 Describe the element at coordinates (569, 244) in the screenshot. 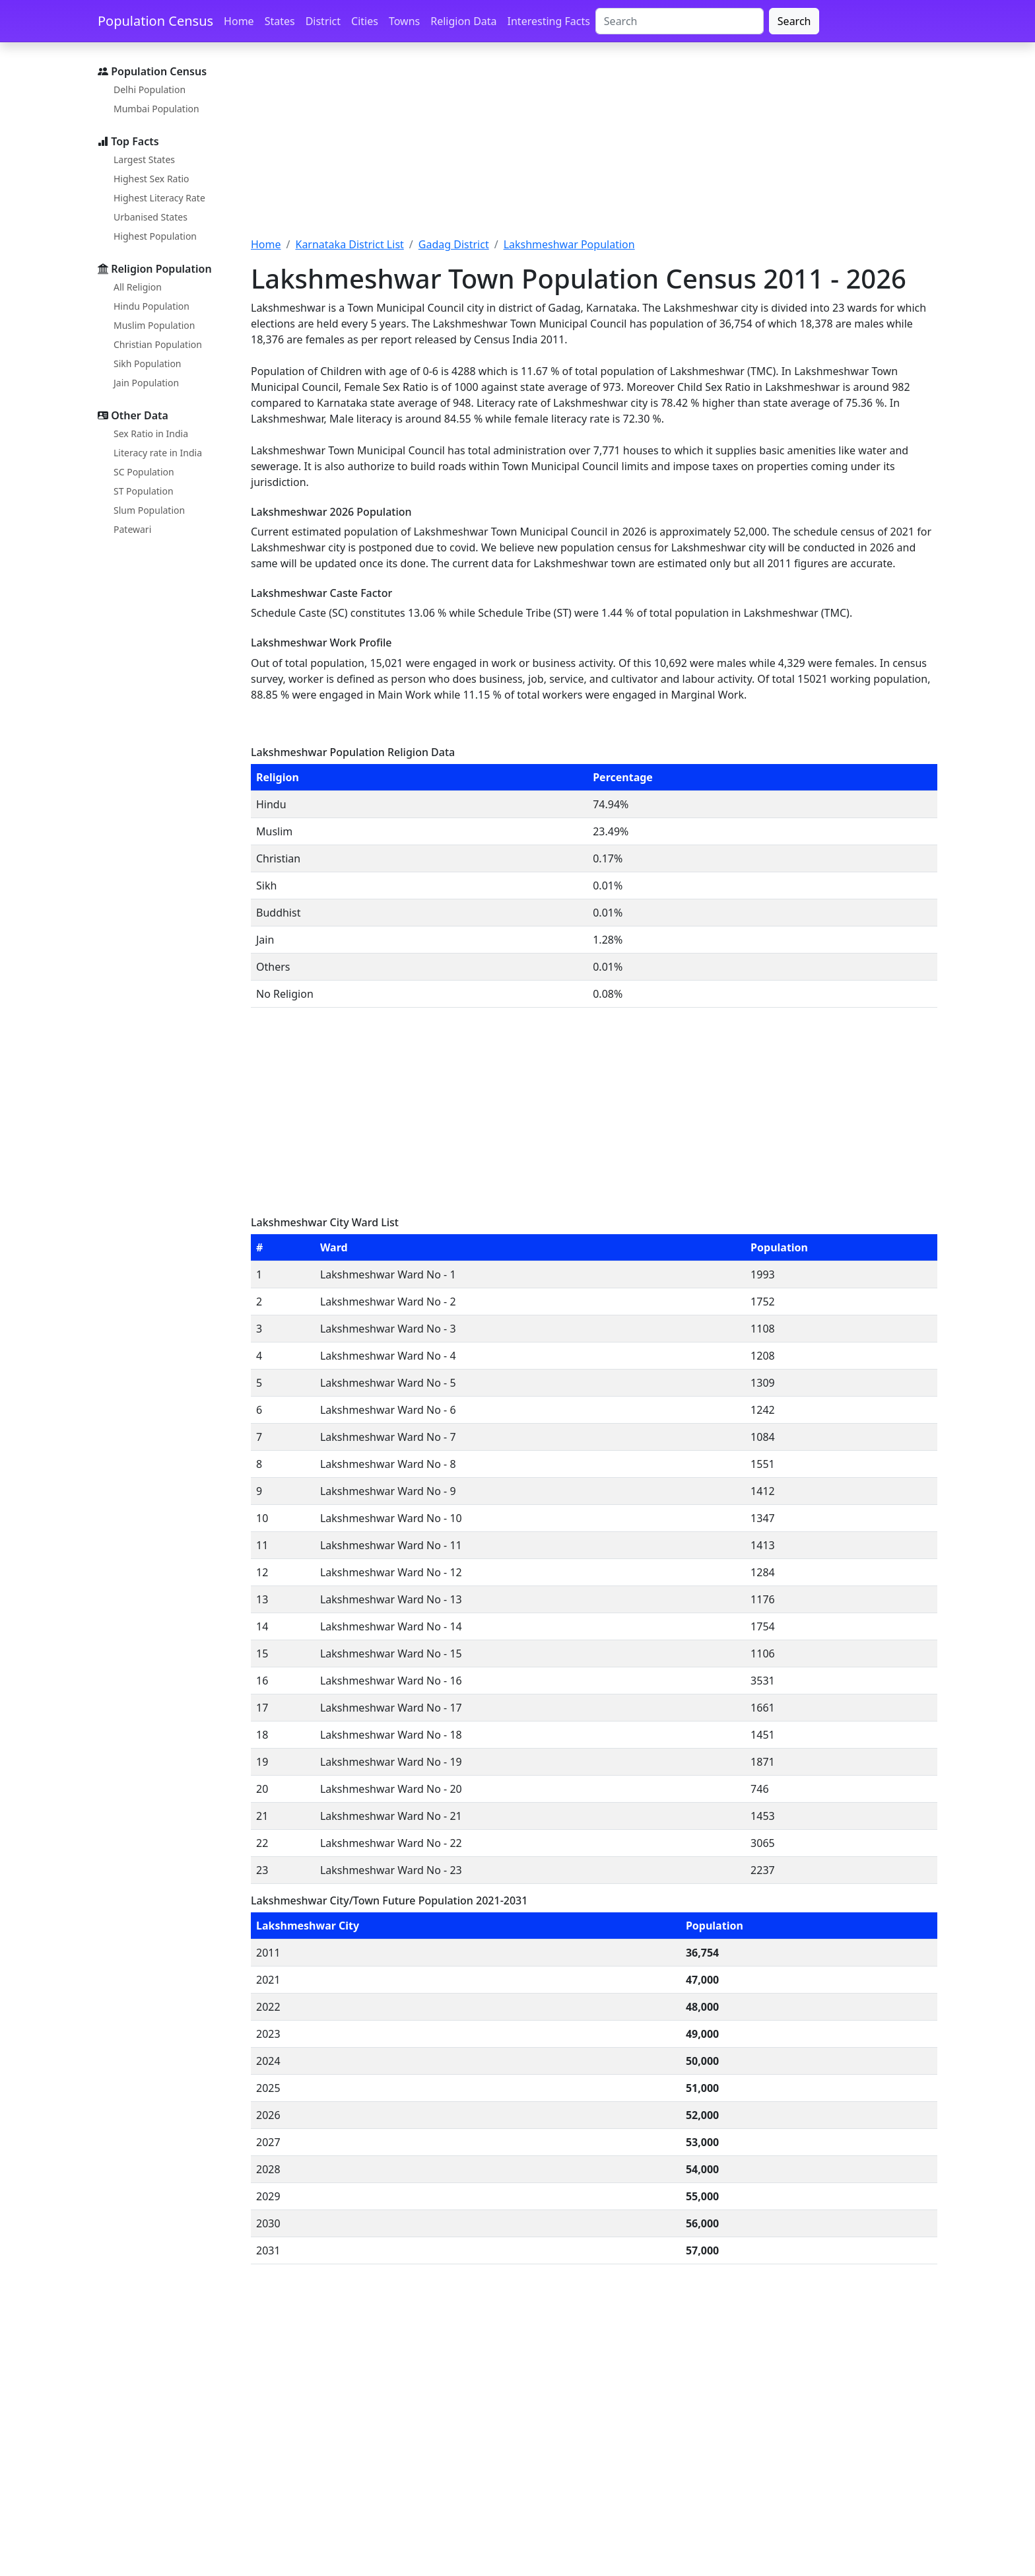

I see `Lakshmeshwar Population` at that location.